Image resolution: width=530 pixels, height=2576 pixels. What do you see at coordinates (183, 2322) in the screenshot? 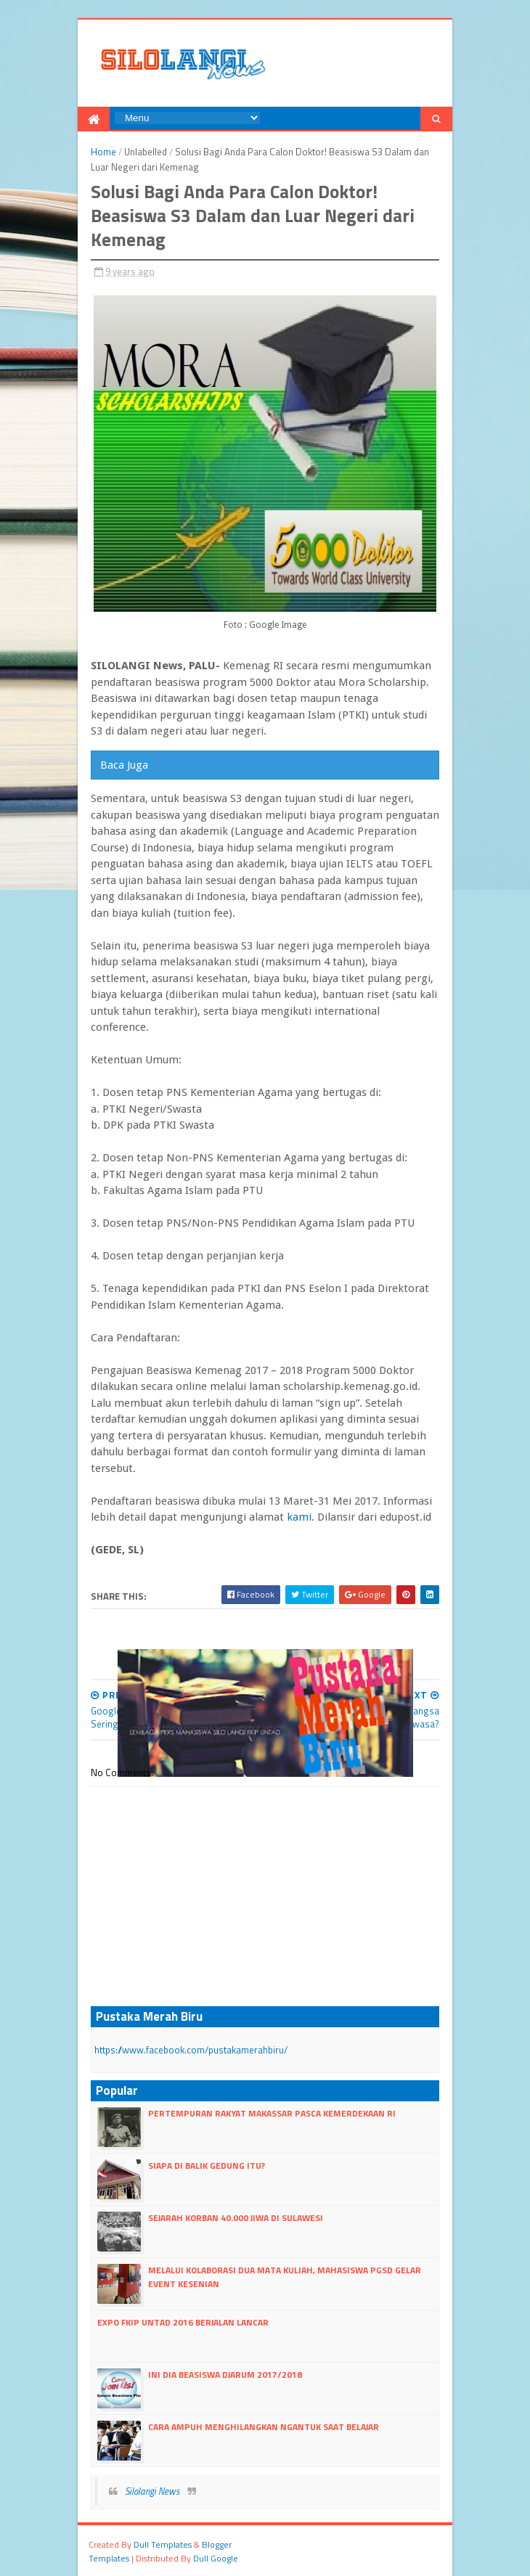
I see `Expo FKIP Untad 2016 Berjalan lancar` at bounding box center [183, 2322].